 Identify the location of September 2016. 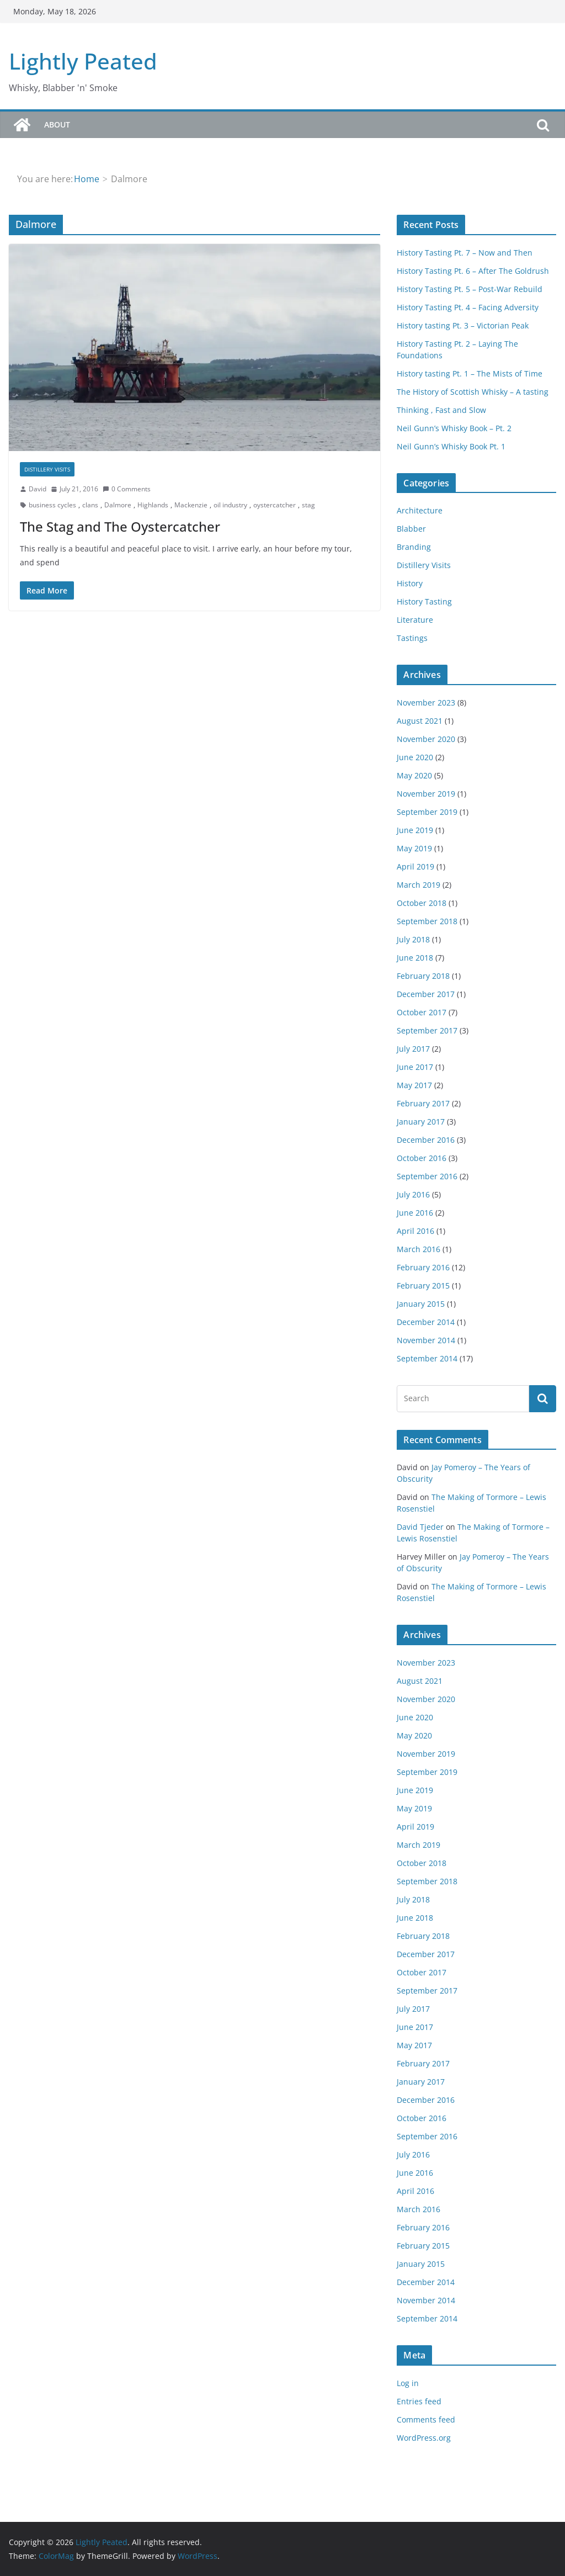
(427, 1176).